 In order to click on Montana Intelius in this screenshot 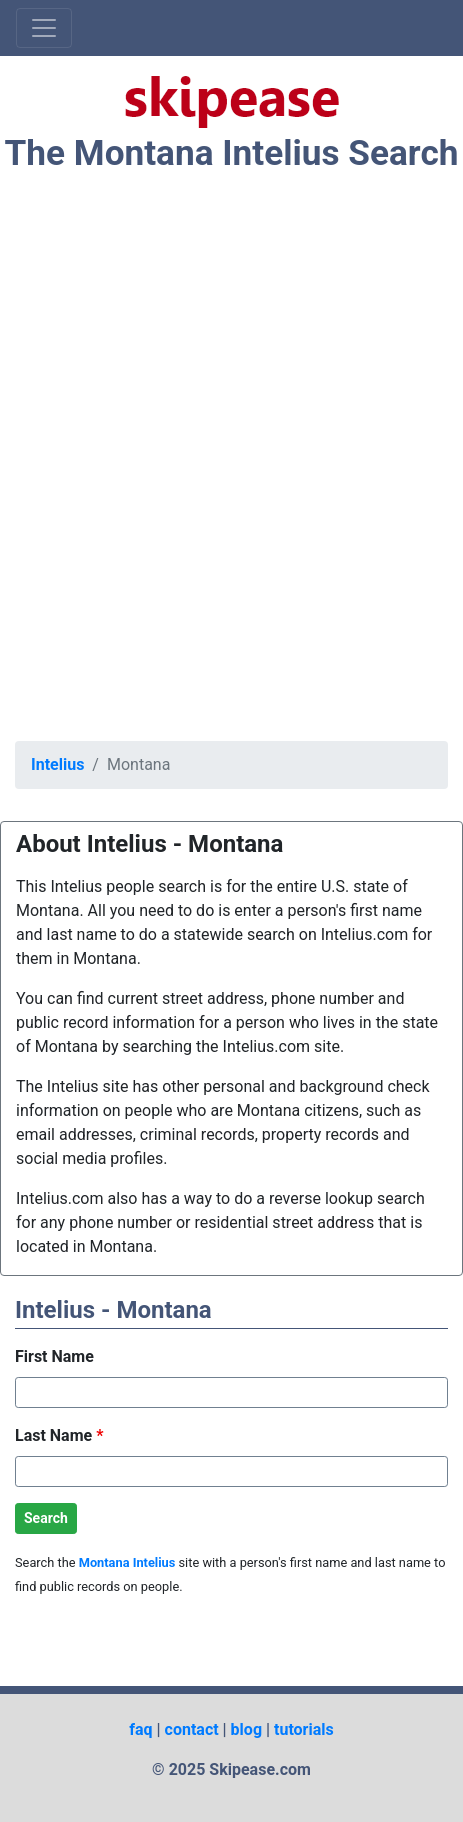, I will do `click(127, 1562)`.